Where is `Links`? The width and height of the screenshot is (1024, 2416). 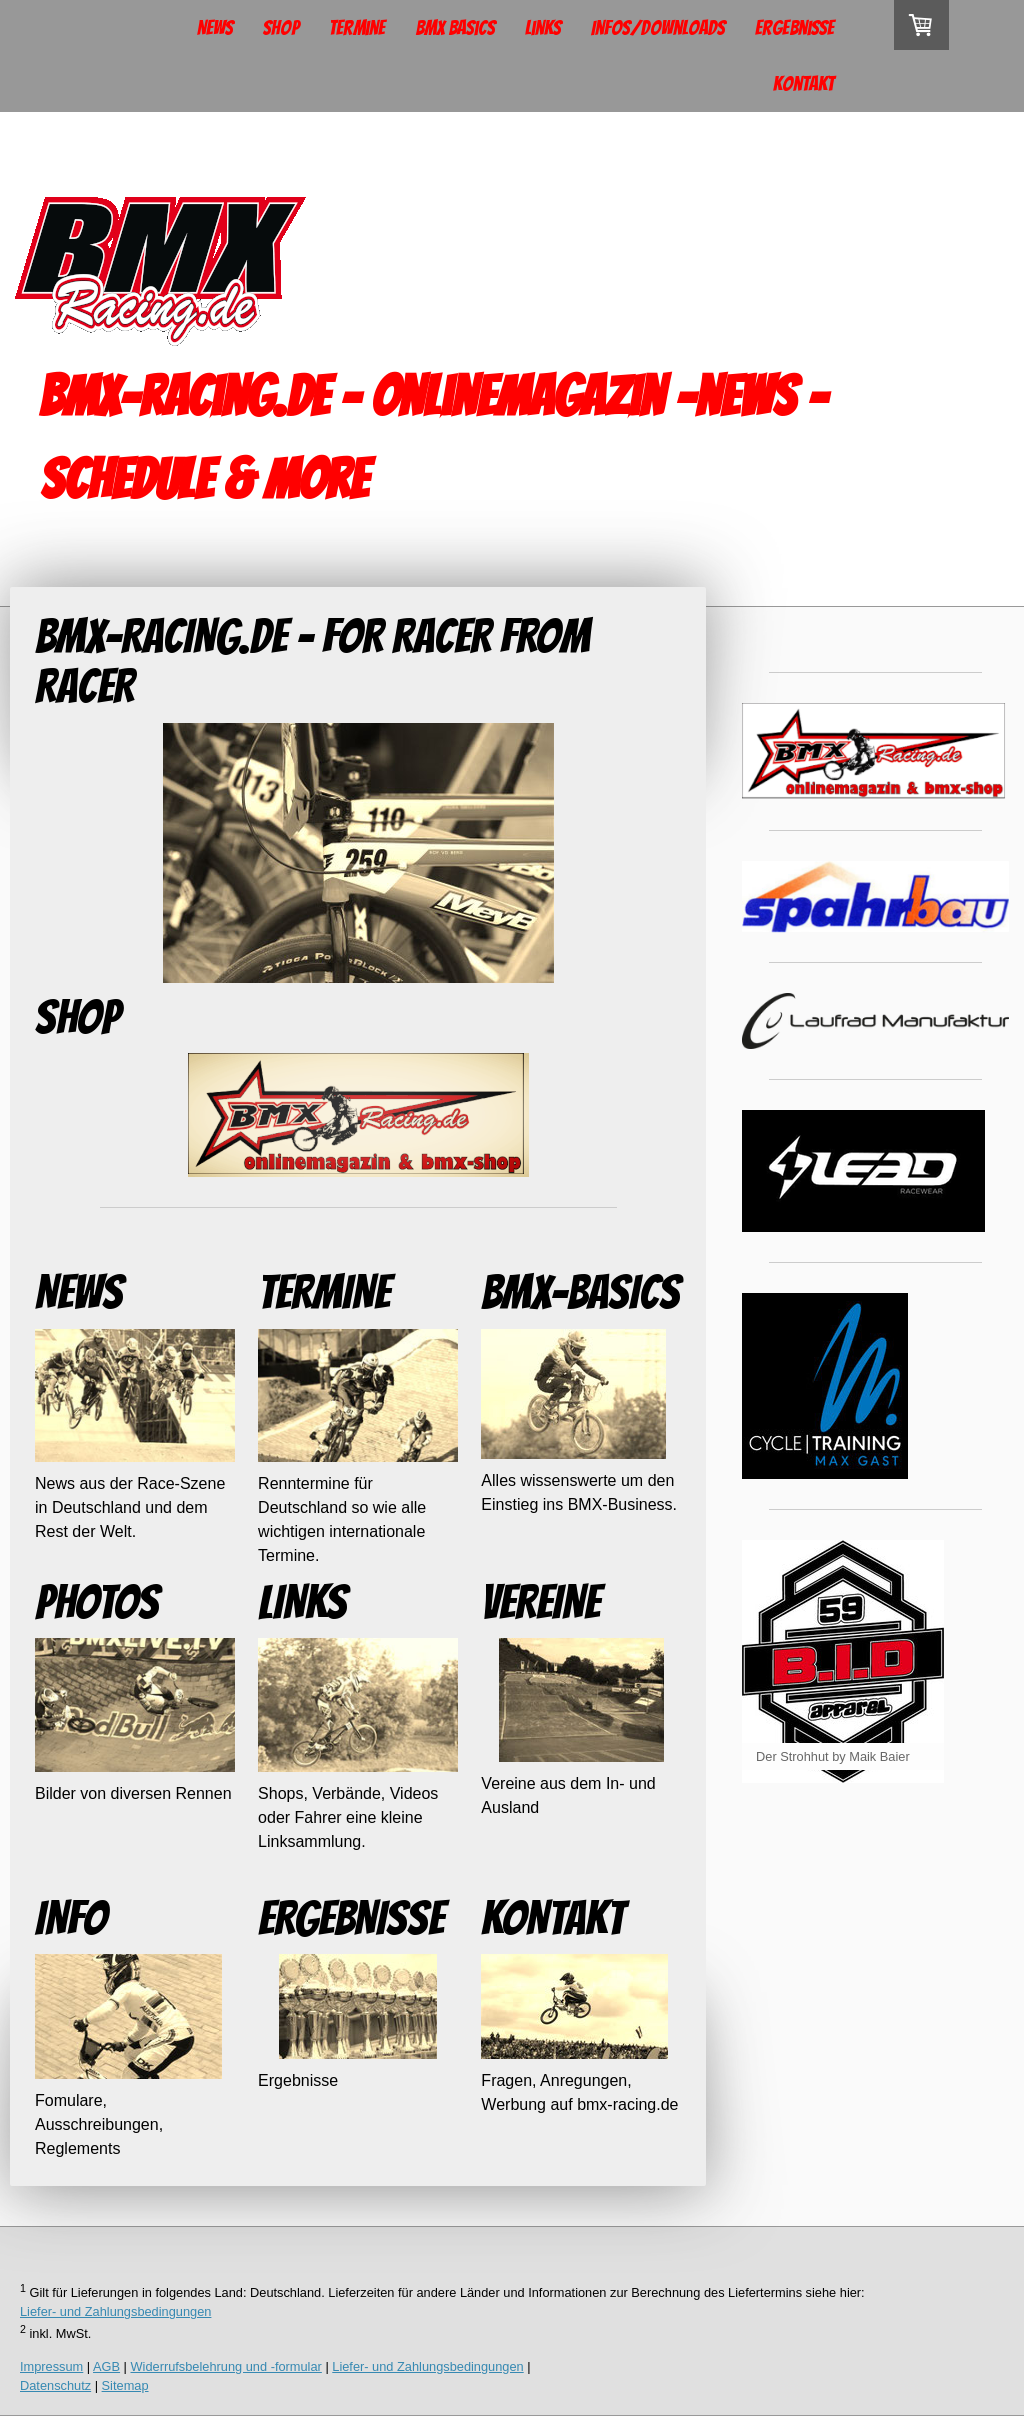
Links is located at coordinates (543, 28).